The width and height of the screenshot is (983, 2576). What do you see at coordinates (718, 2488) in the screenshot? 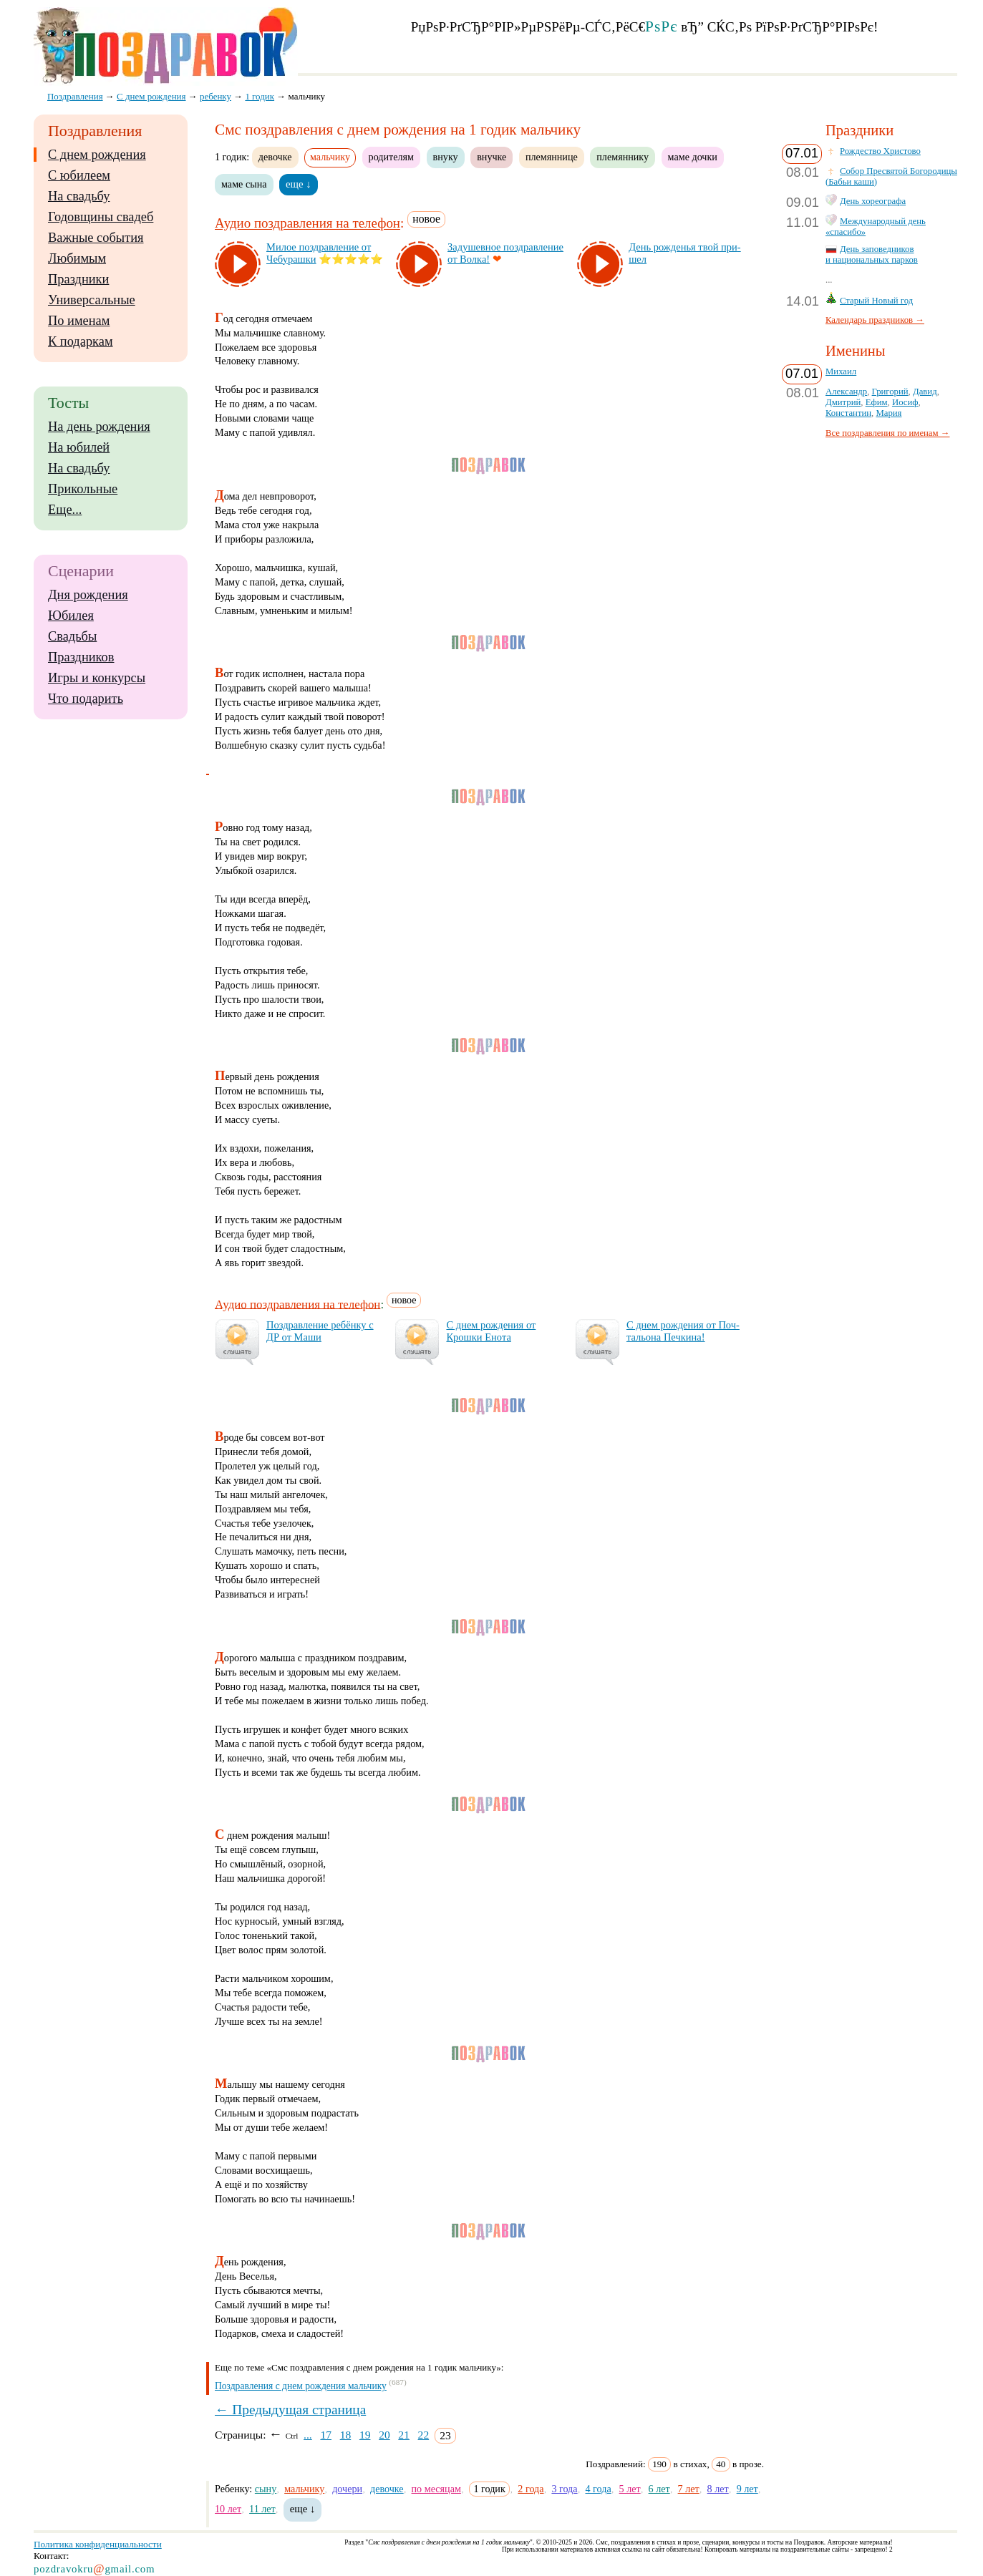
I see `8 лет` at bounding box center [718, 2488].